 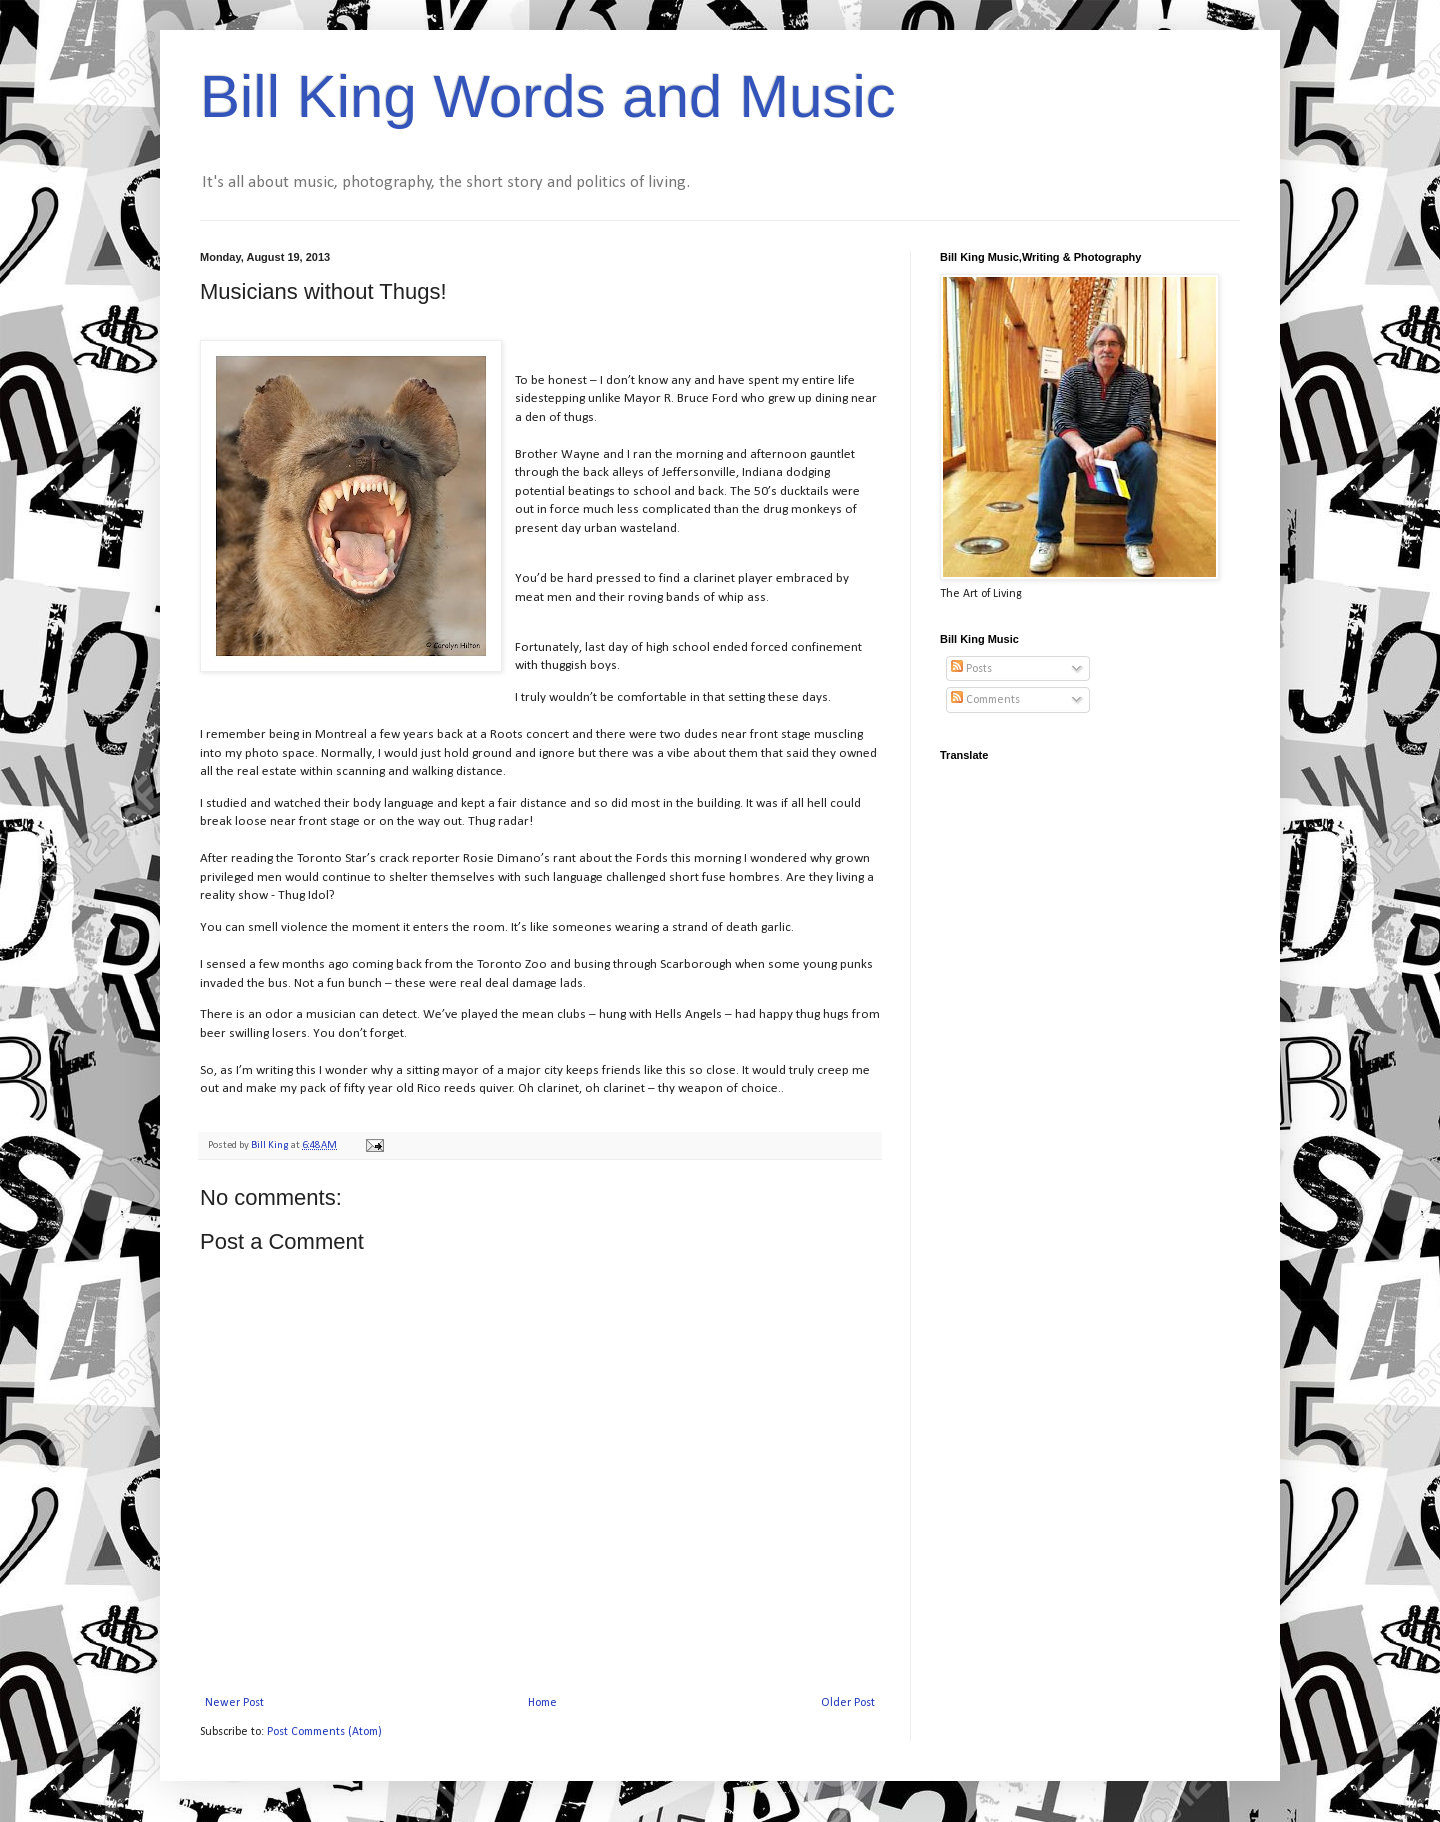 What do you see at coordinates (542, 1703) in the screenshot?
I see `Home` at bounding box center [542, 1703].